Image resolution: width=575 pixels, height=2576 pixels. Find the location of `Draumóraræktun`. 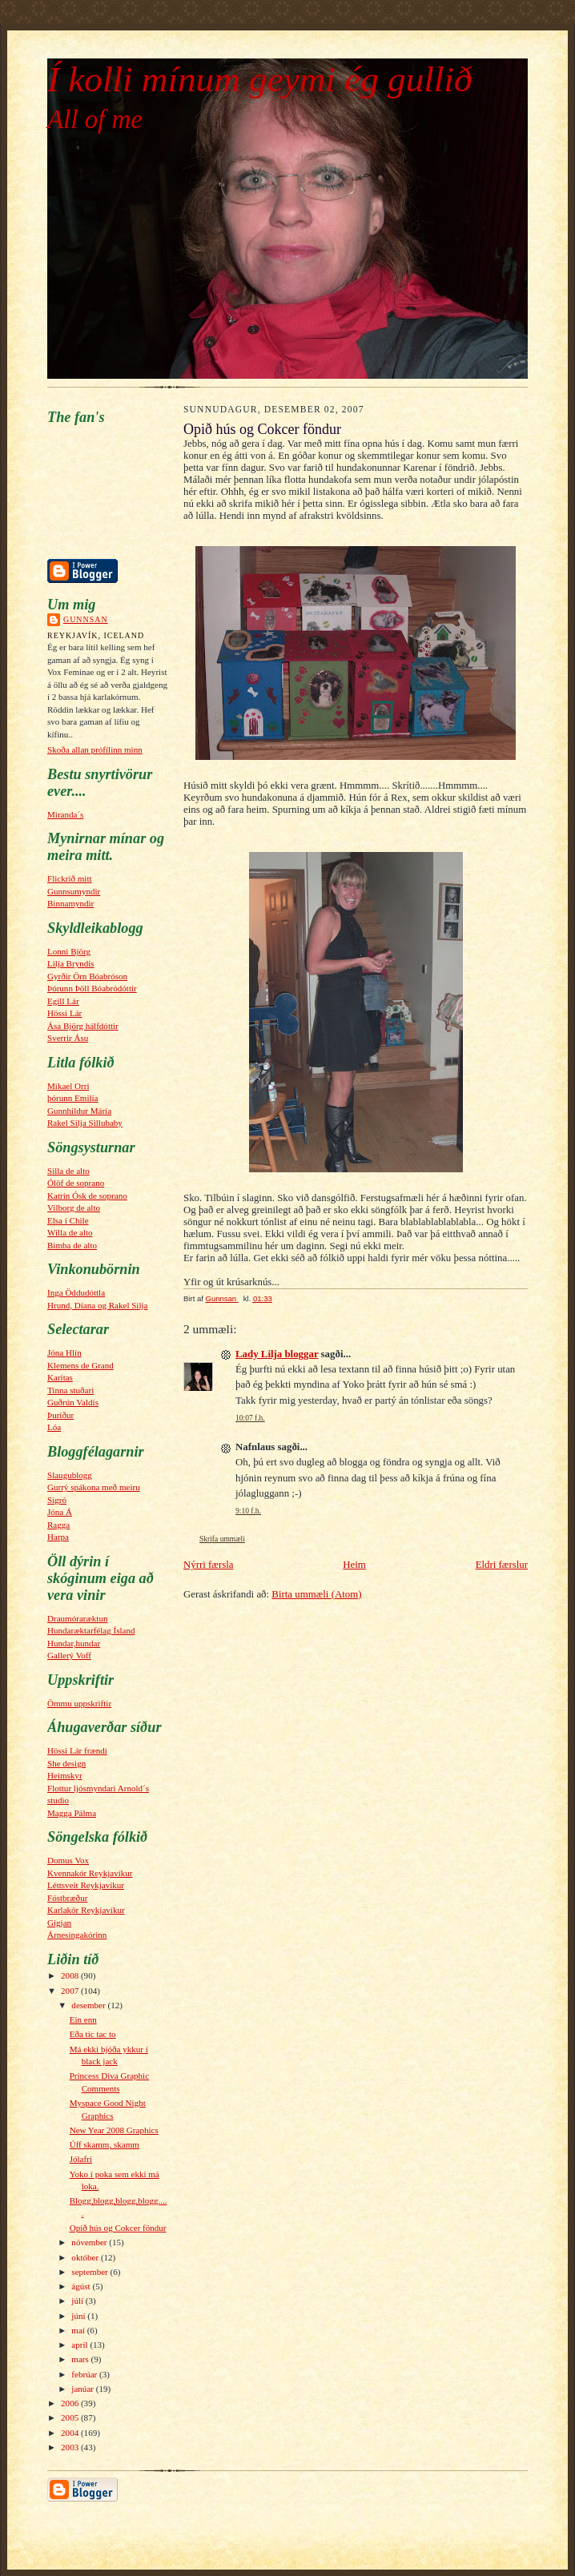

Draumóraræktun is located at coordinates (77, 1618).